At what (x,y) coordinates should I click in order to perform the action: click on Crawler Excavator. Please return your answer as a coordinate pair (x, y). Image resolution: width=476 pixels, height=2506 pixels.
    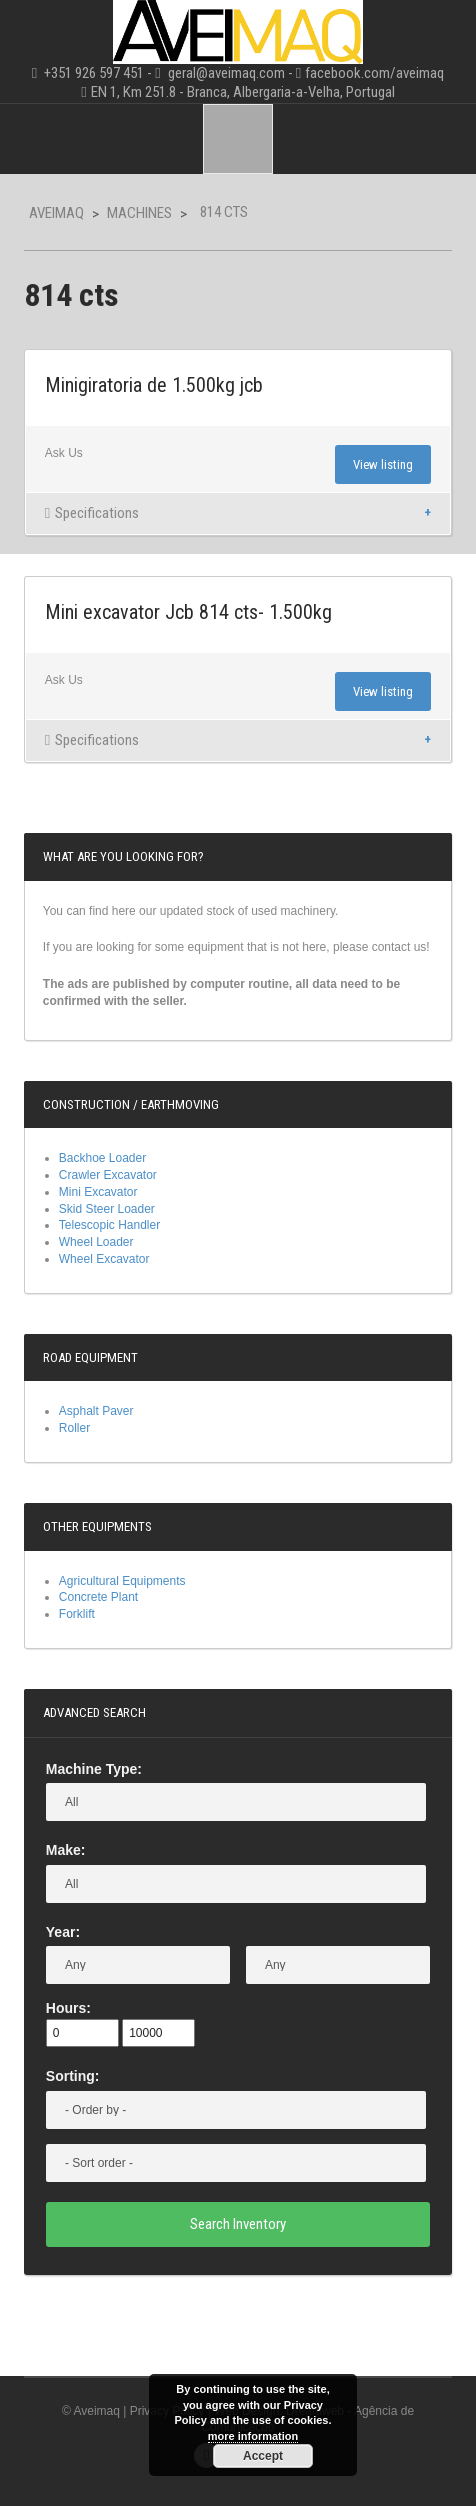
    Looking at the image, I should click on (108, 1175).